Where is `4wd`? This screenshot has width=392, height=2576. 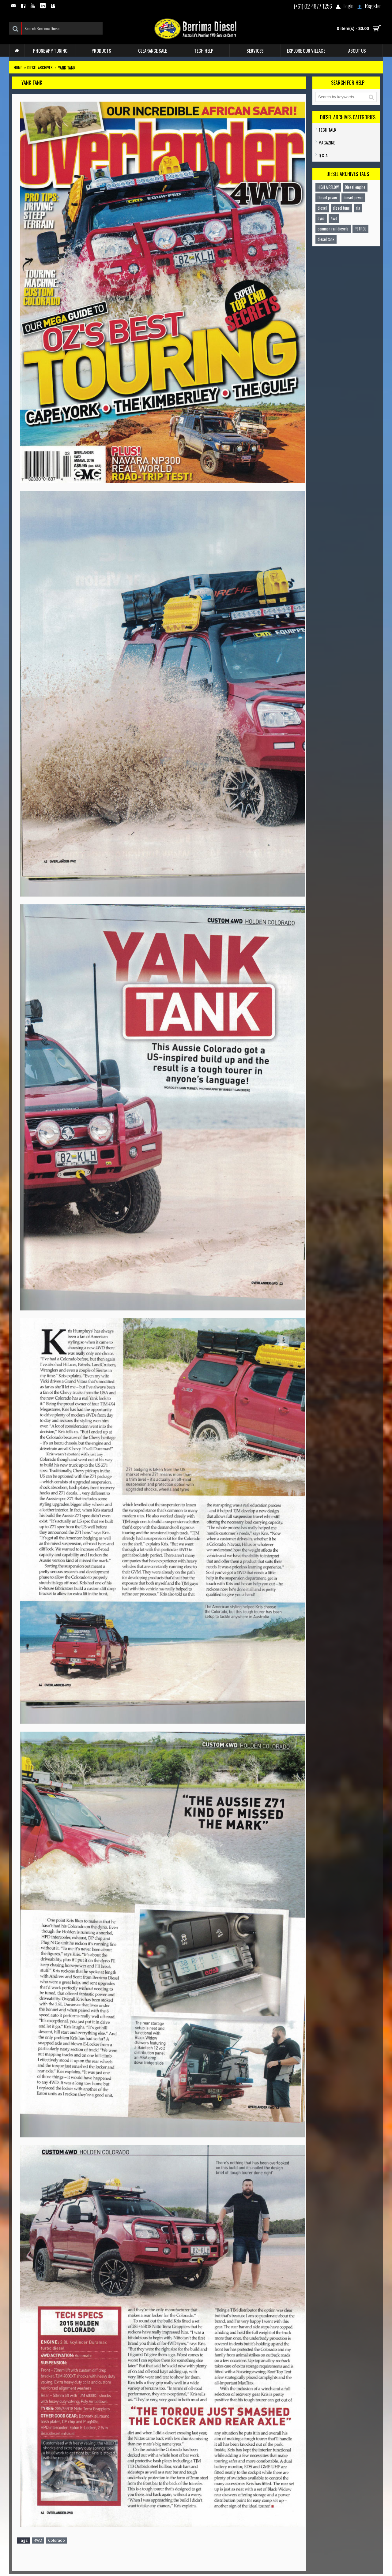
4wd is located at coordinates (334, 218).